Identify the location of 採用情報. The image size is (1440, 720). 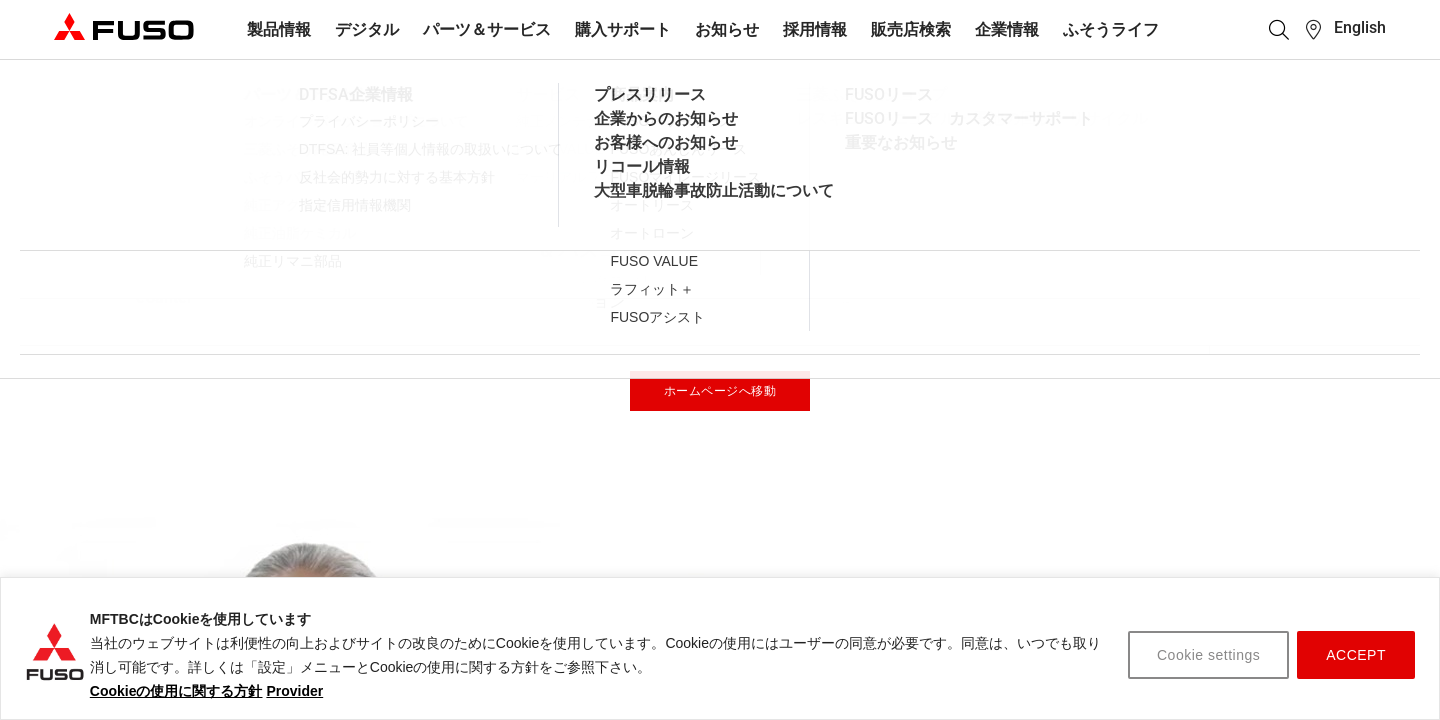
(815, 29).